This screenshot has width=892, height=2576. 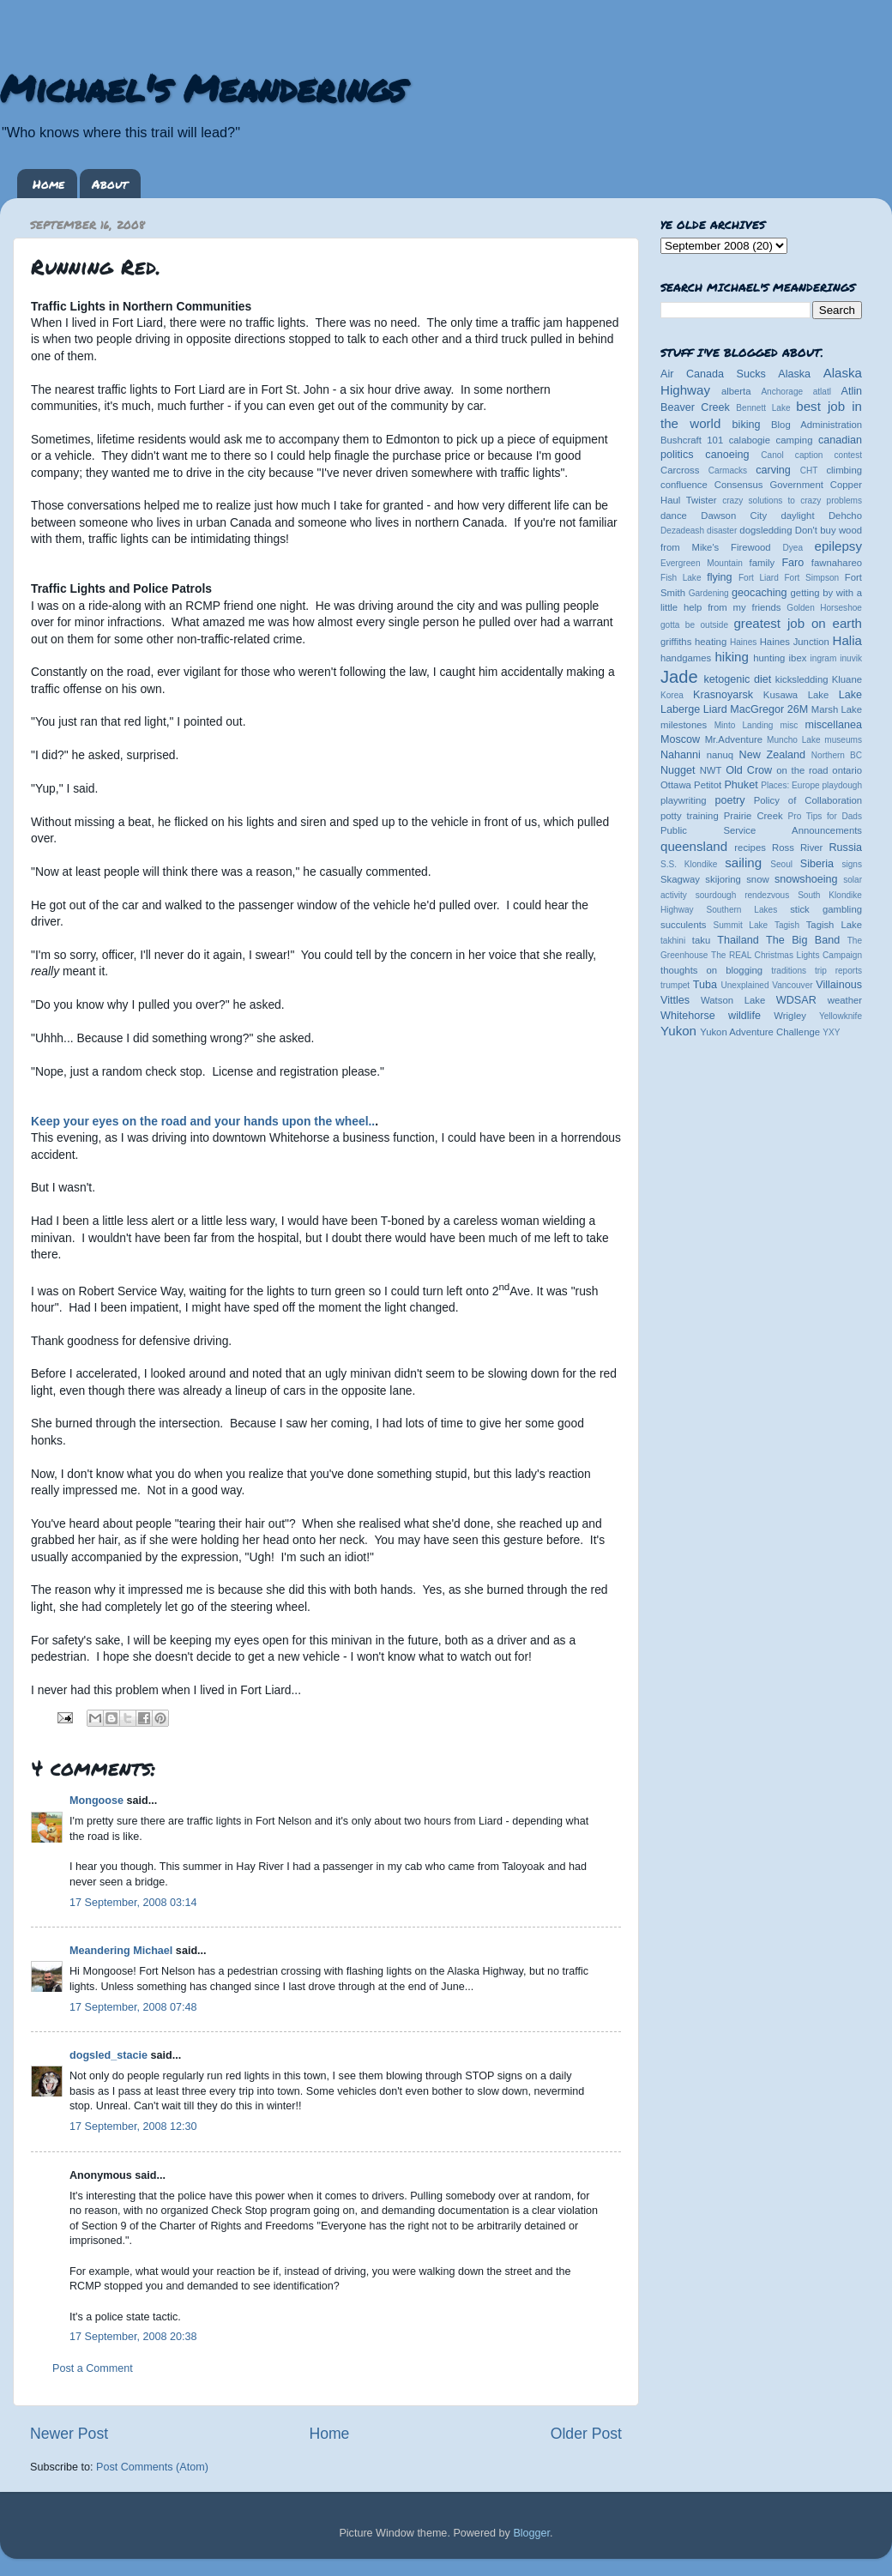 What do you see at coordinates (132, 2127) in the screenshot?
I see `17 September, 2008 12:30` at bounding box center [132, 2127].